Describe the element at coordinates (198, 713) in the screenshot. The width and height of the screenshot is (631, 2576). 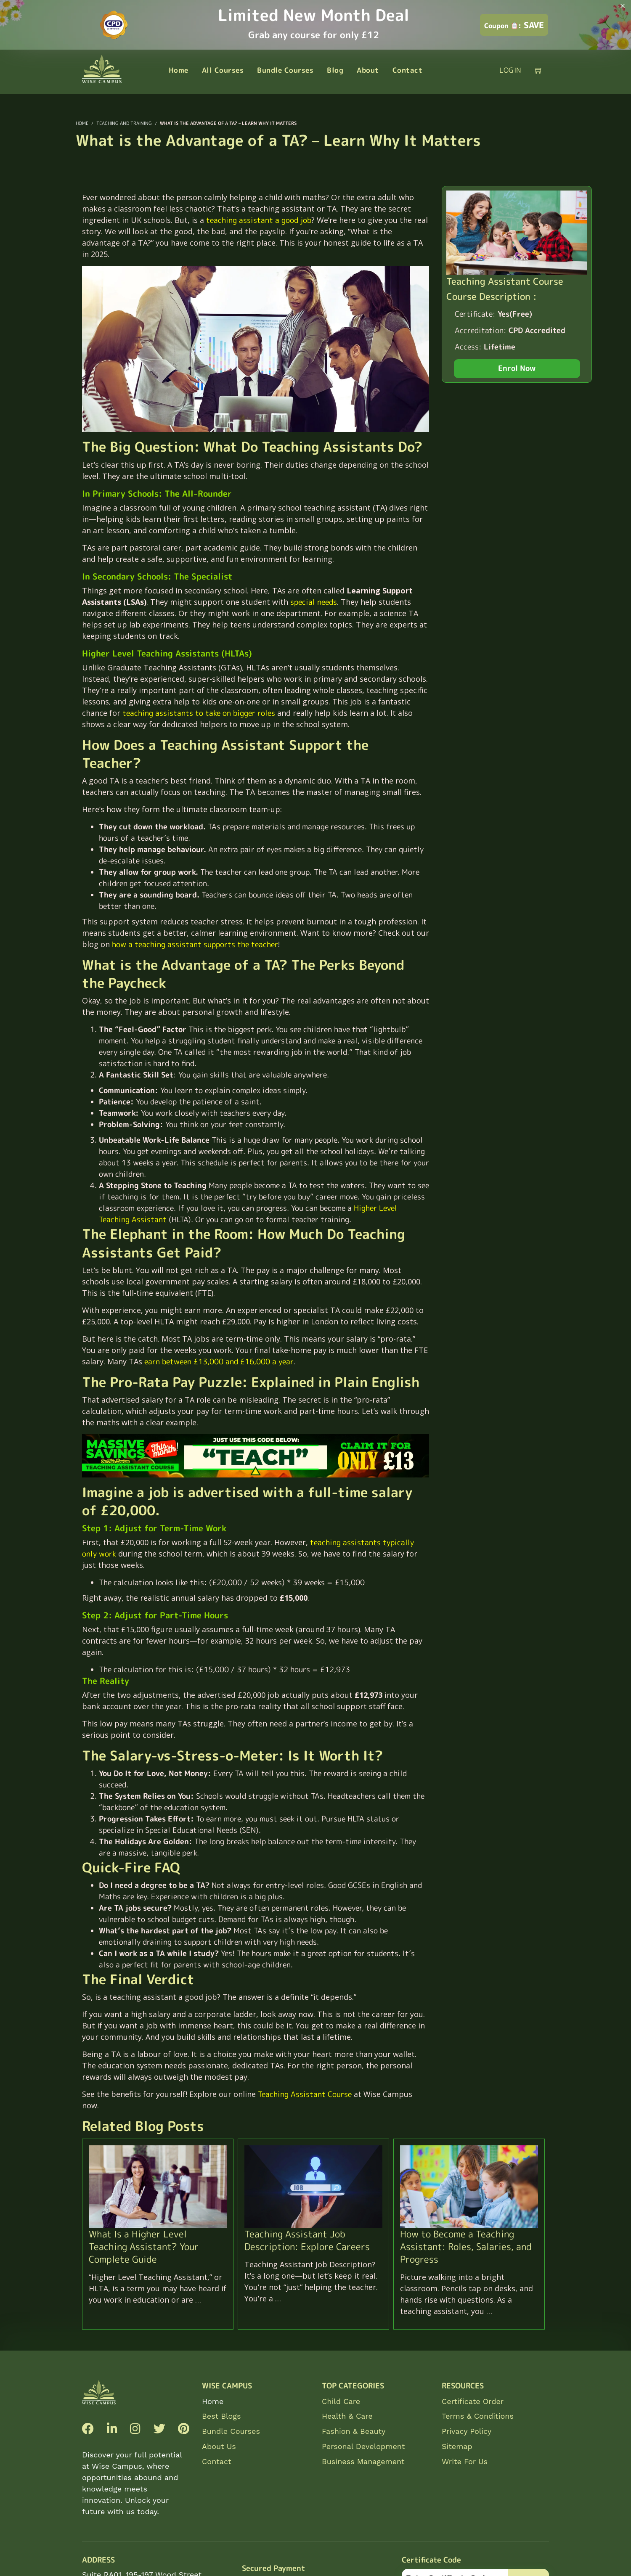
I see `teaching assistants to take on bigger roles` at that location.